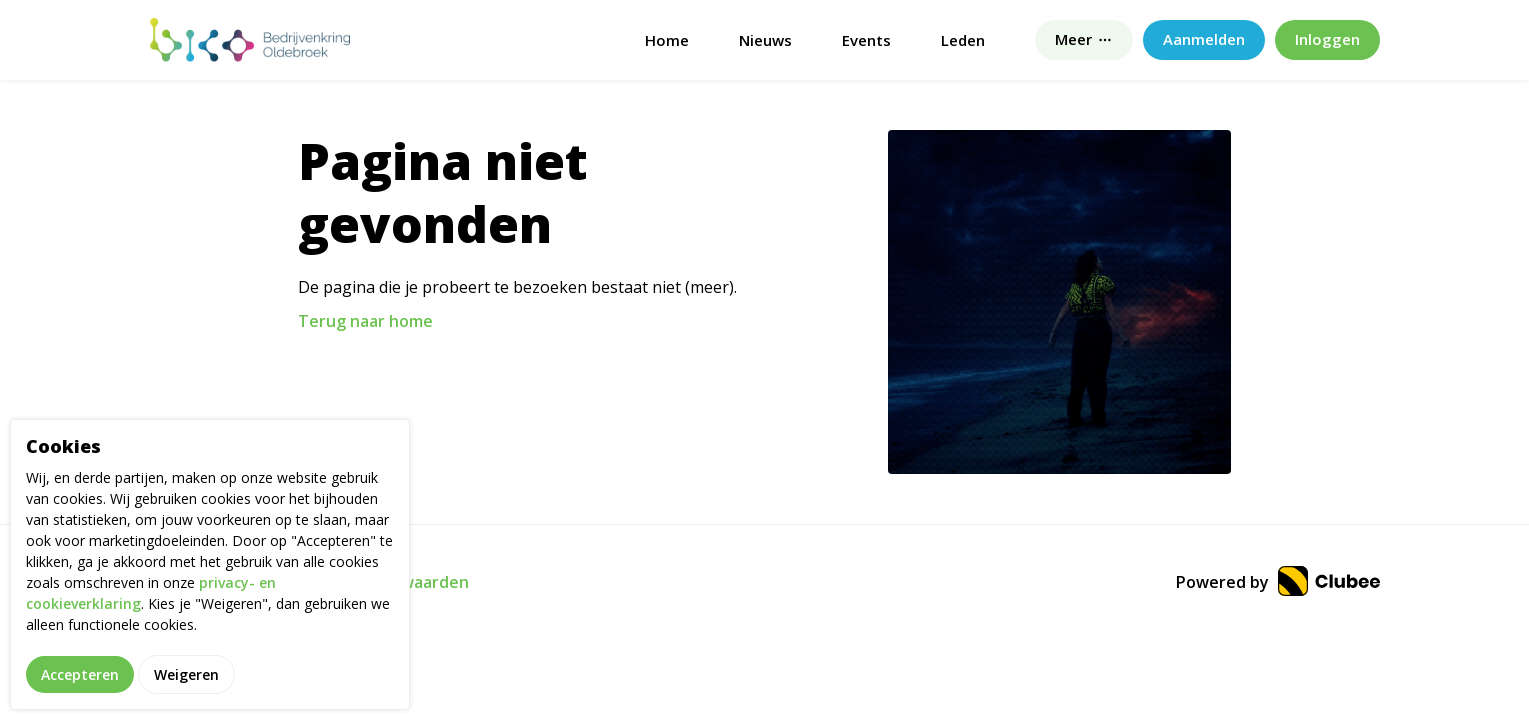  I want to click on Events, so click(866, 40).